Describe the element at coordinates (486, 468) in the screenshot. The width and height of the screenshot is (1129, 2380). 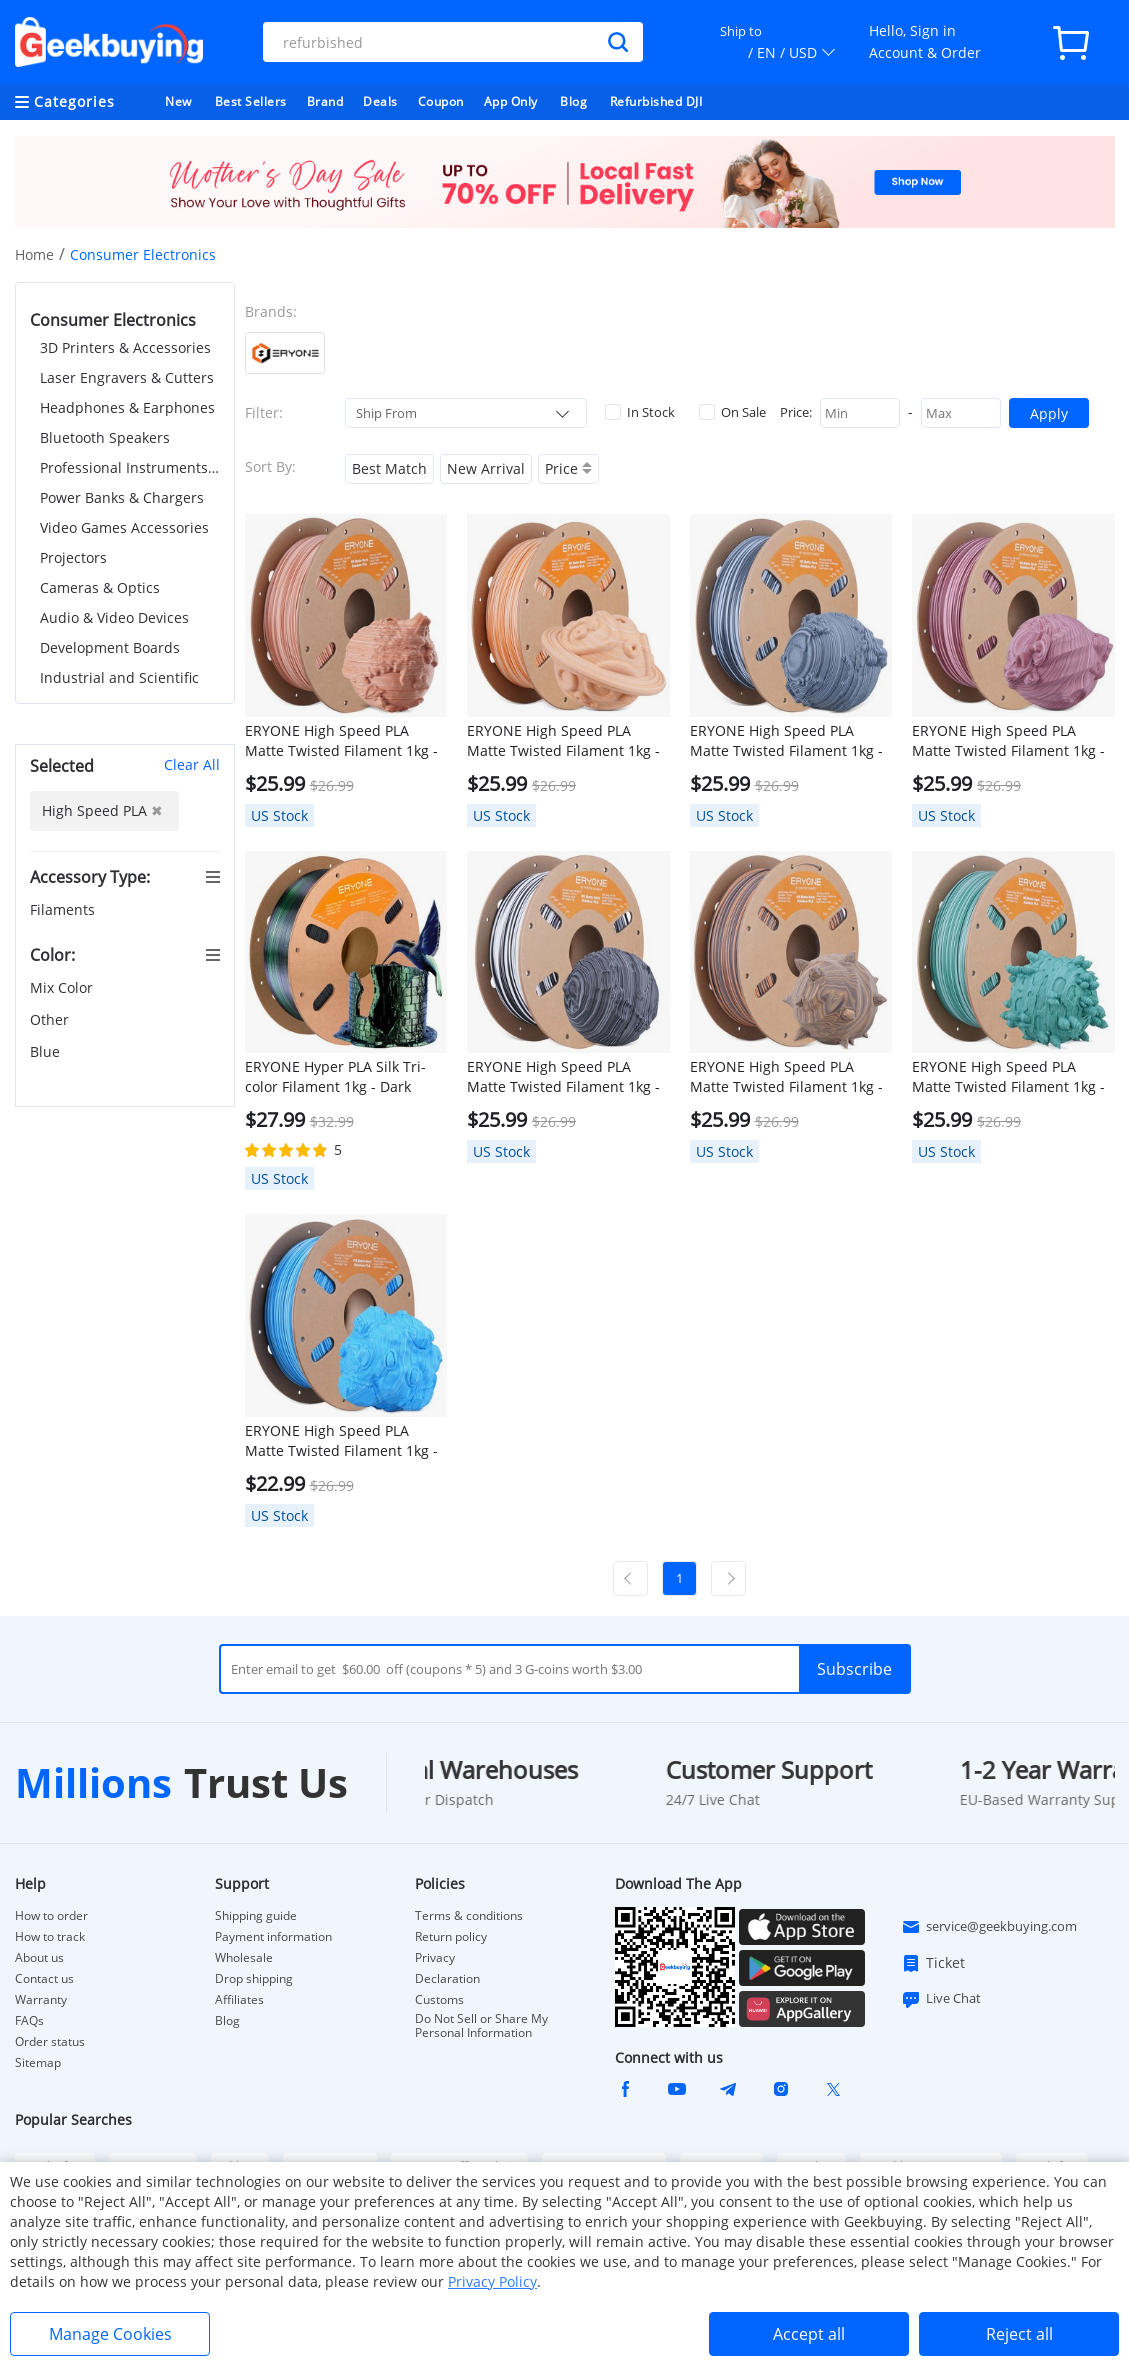
I see `New Arrival` at that location.